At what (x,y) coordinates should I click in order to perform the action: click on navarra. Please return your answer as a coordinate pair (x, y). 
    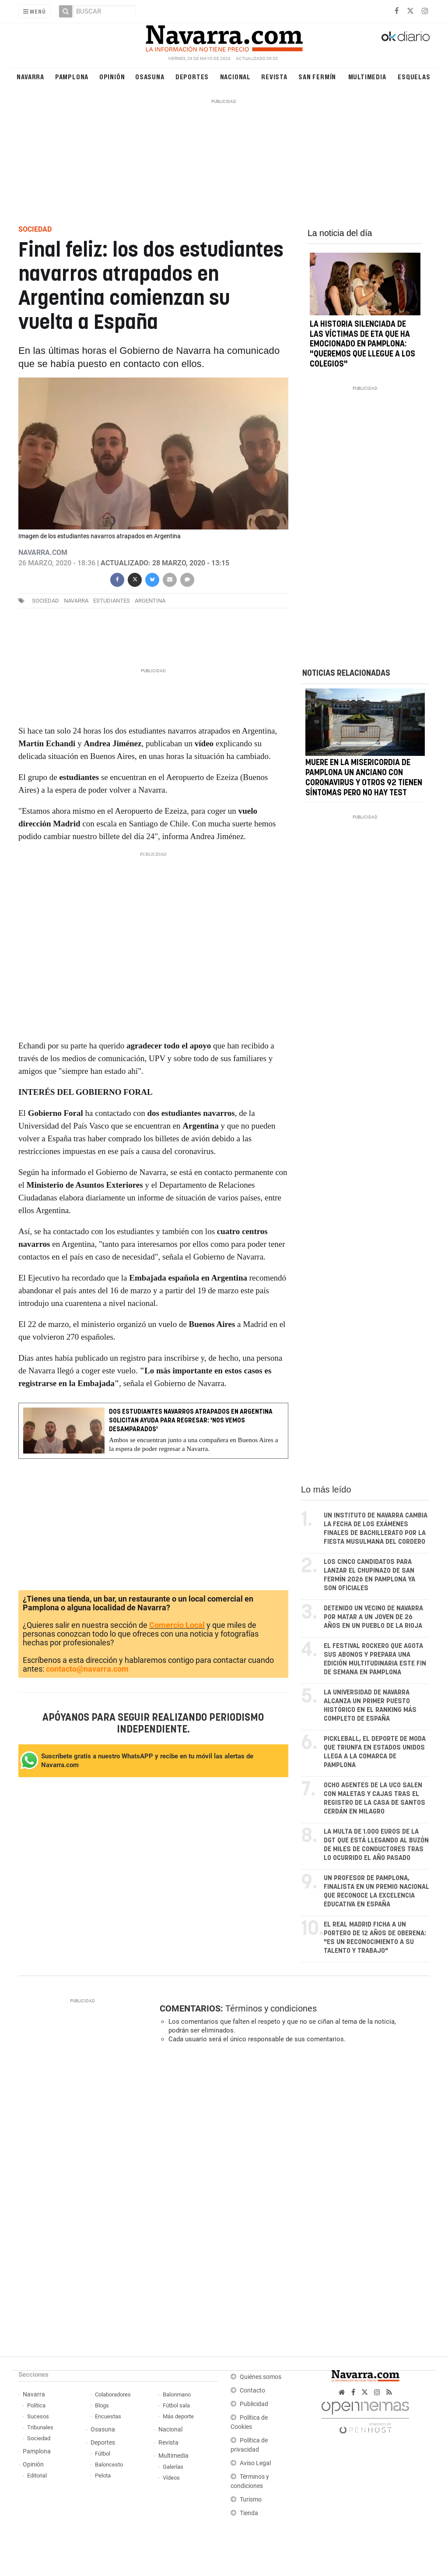
    Looking at the image, I should click on (76, 600).